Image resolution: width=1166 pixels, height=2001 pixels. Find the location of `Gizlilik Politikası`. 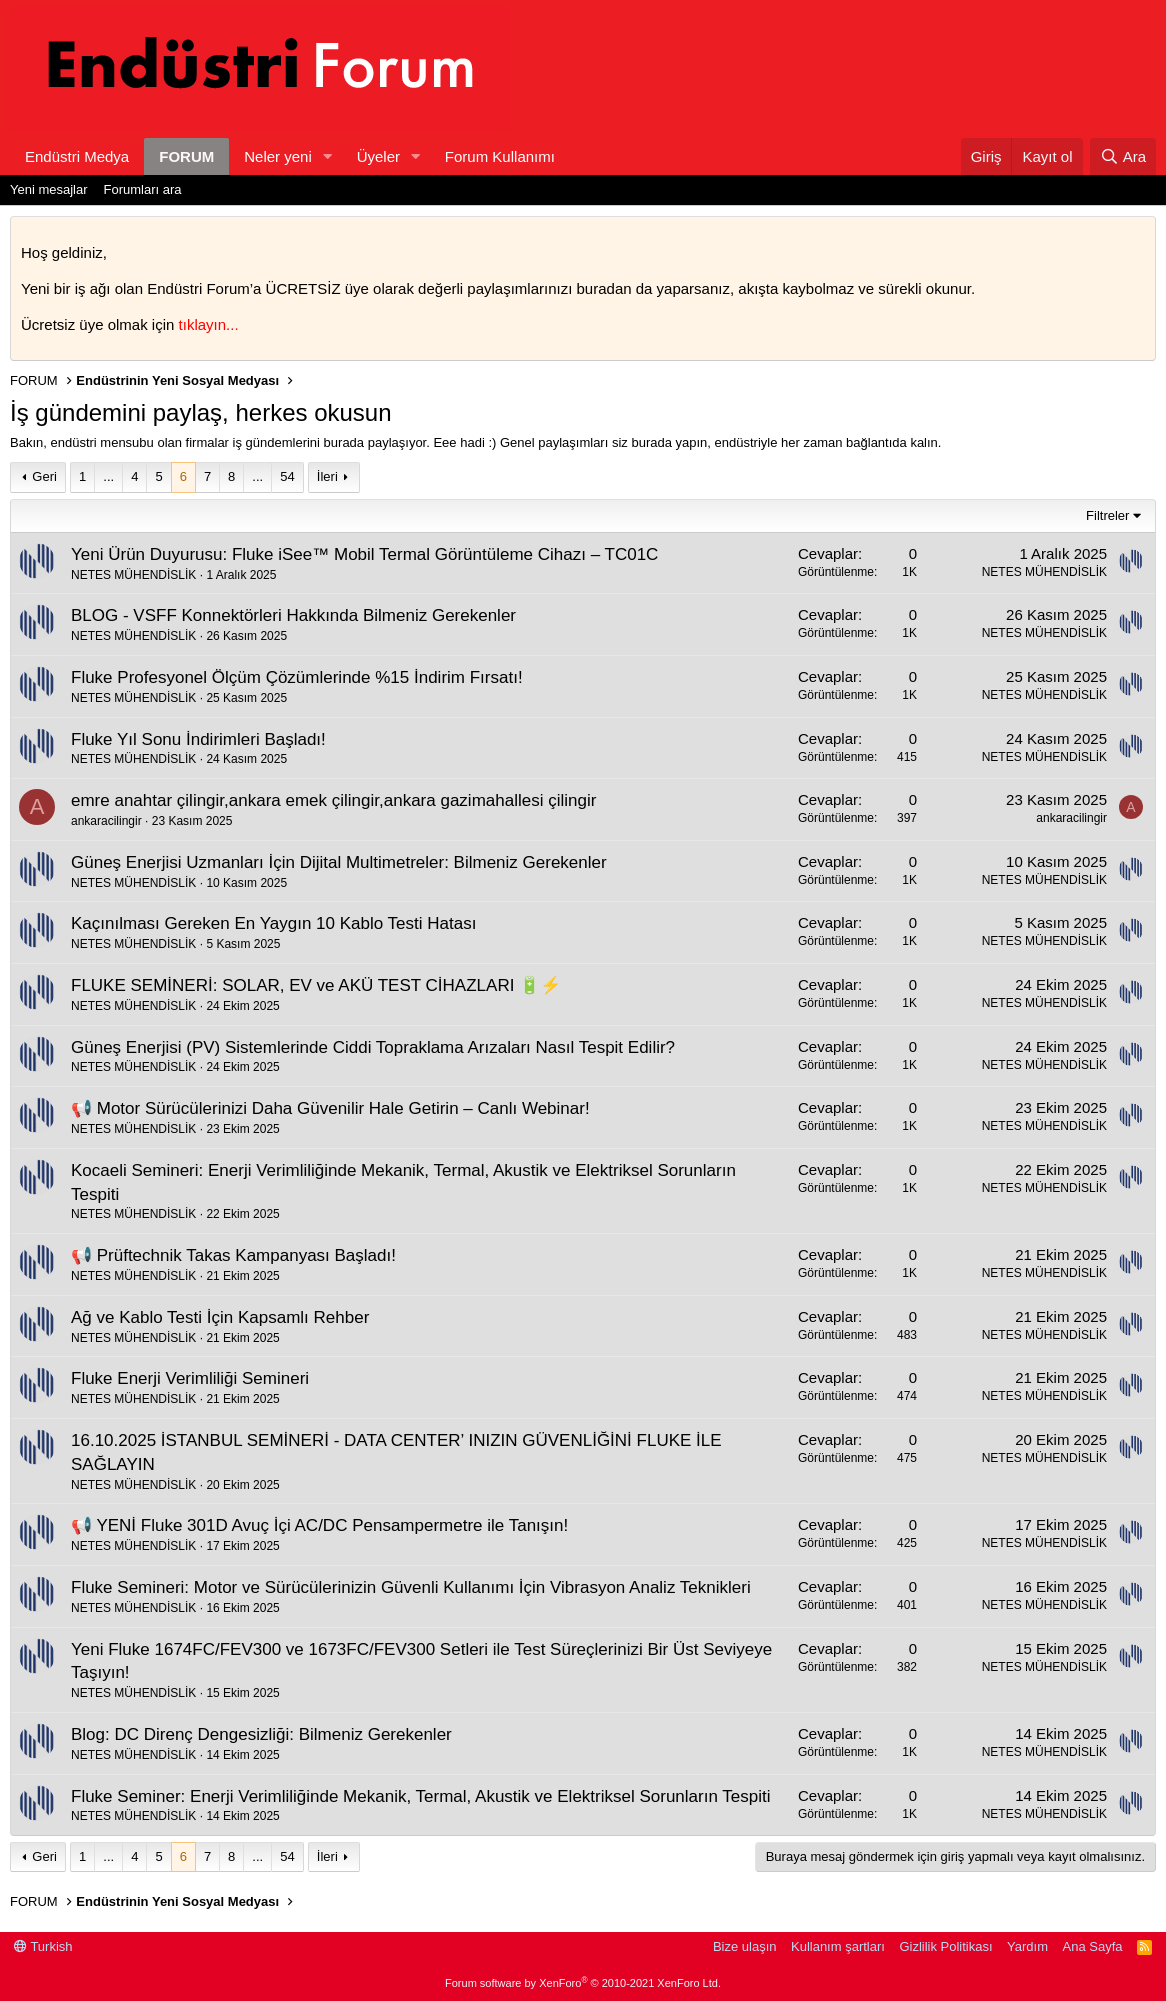

Gizlilik Politikası is located at coordinates (945, 1946).